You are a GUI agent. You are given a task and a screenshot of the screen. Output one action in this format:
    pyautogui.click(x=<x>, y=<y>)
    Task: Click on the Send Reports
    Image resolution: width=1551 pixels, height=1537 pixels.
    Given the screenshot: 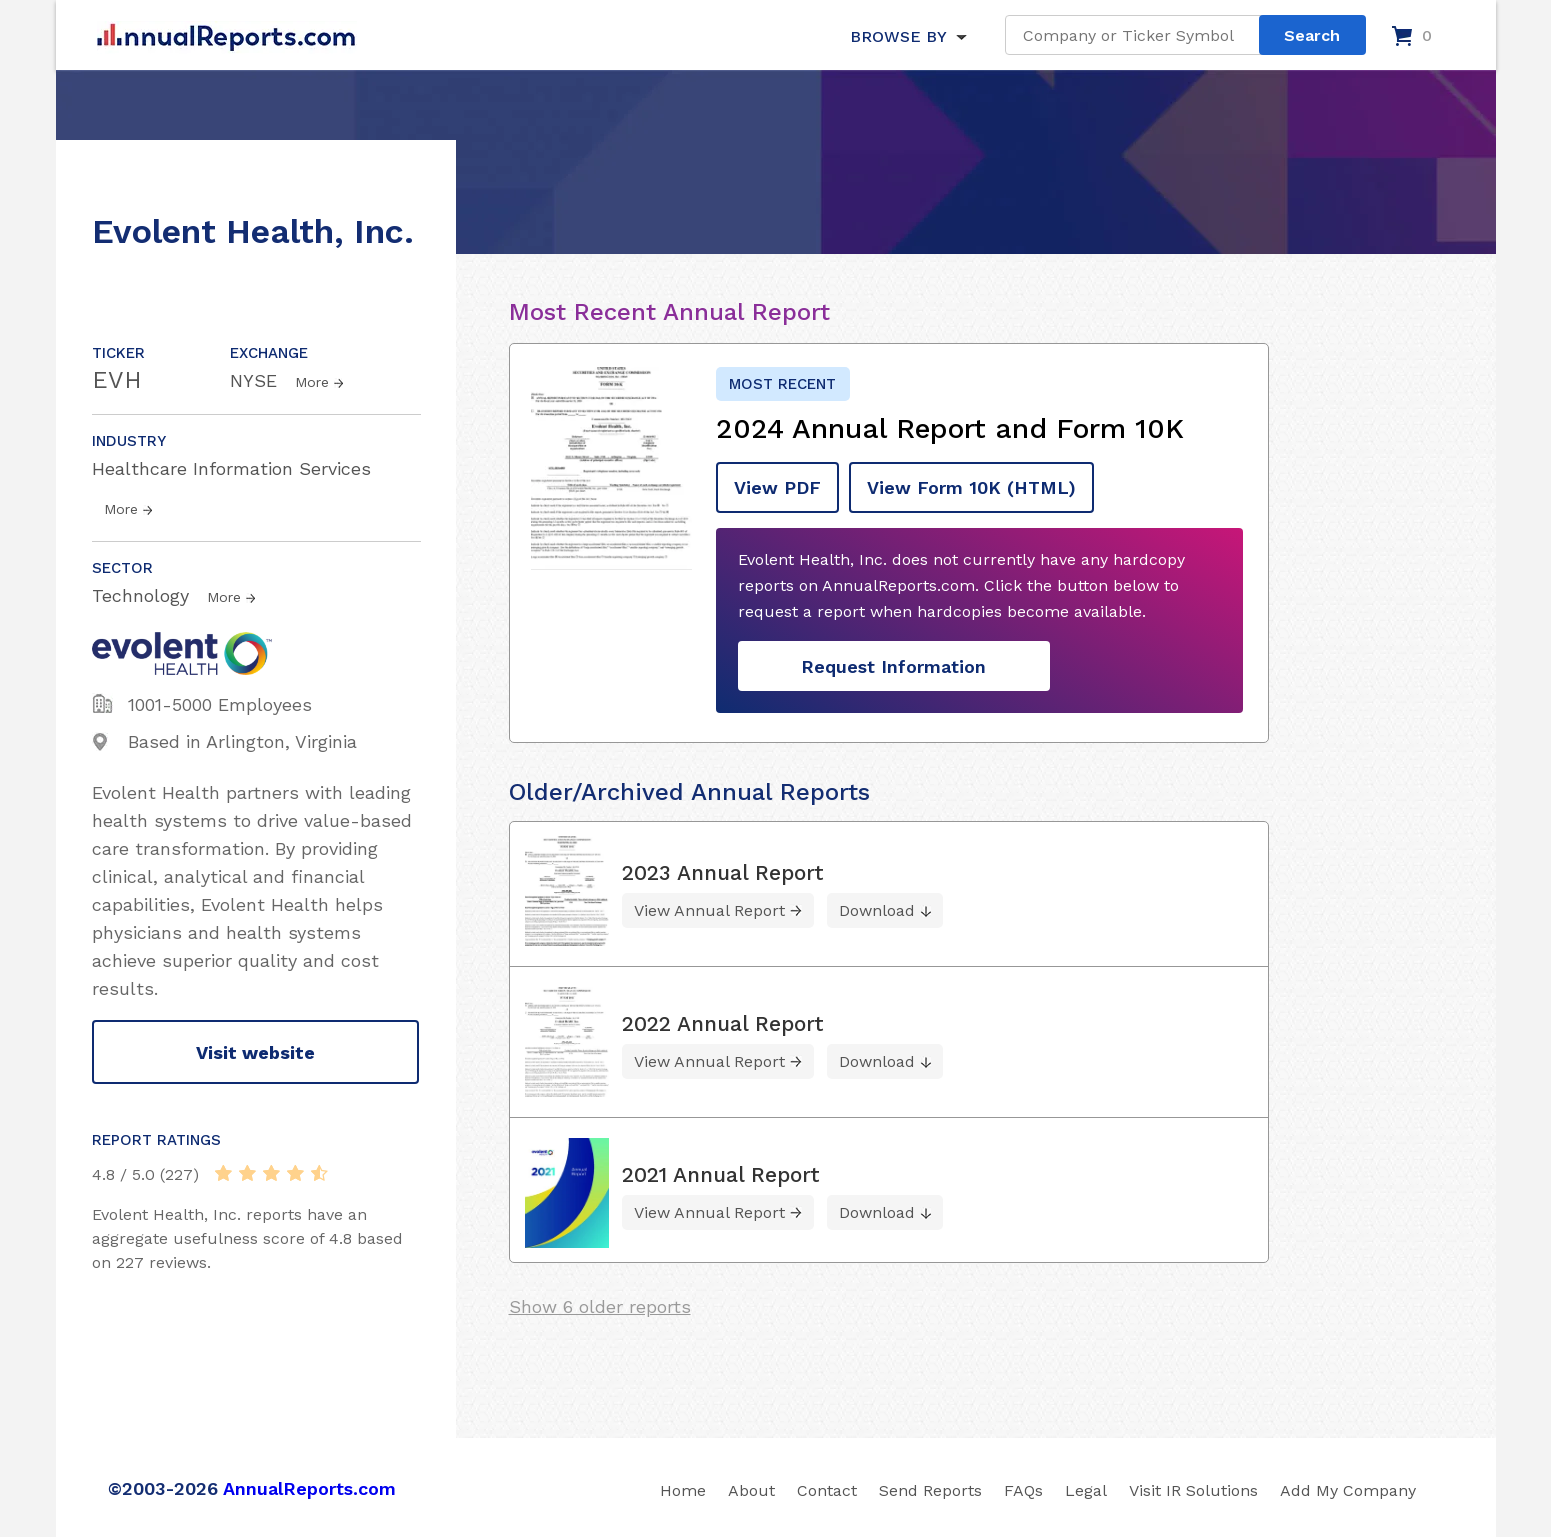 What is the action you would take?
    pyautogui.click(x=930, y=1490)
    